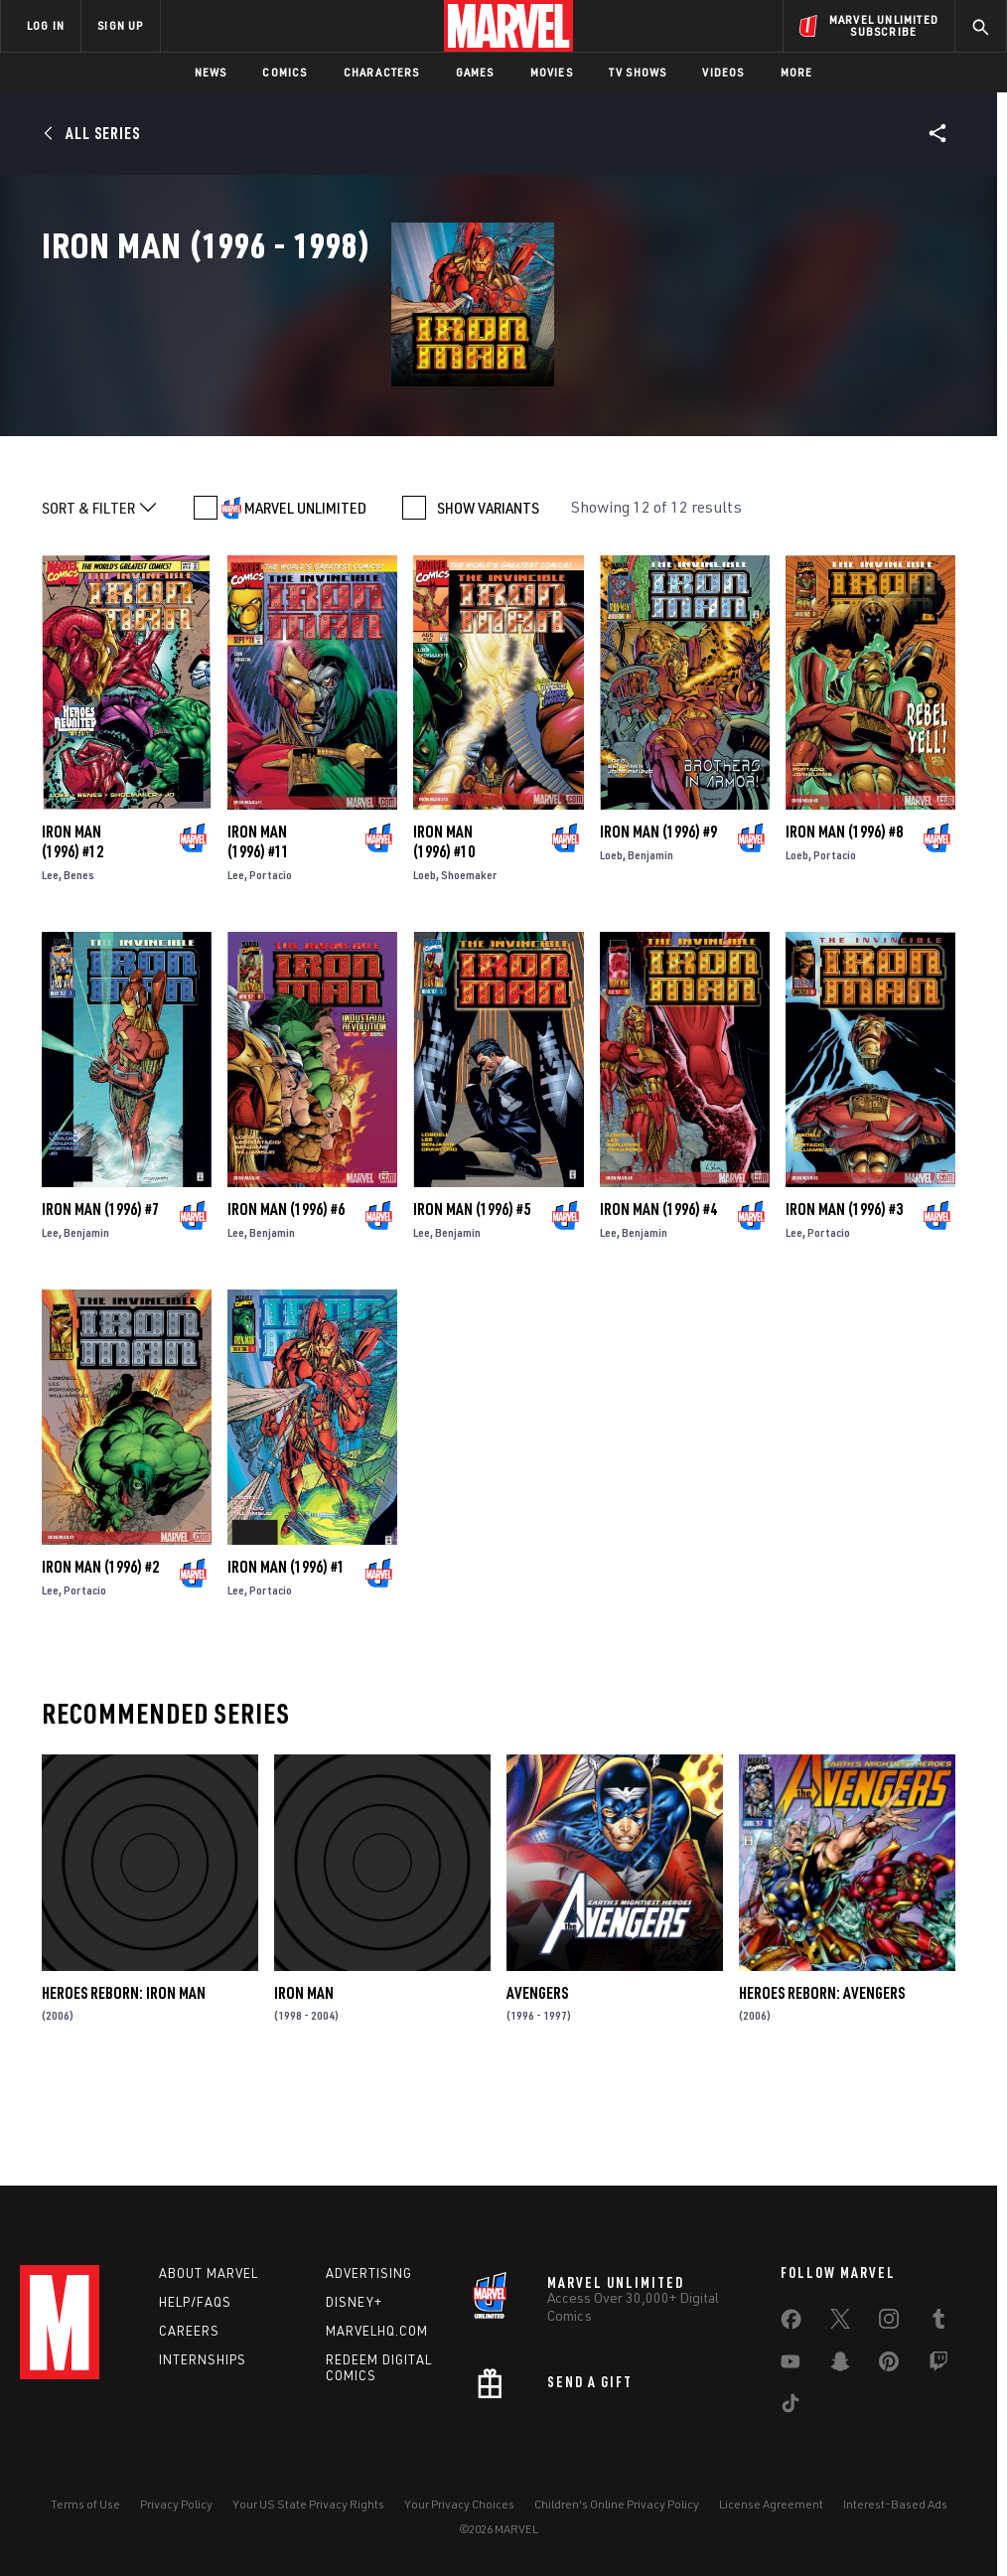  I want to click on [share on Youtube], so click(790, 2371).